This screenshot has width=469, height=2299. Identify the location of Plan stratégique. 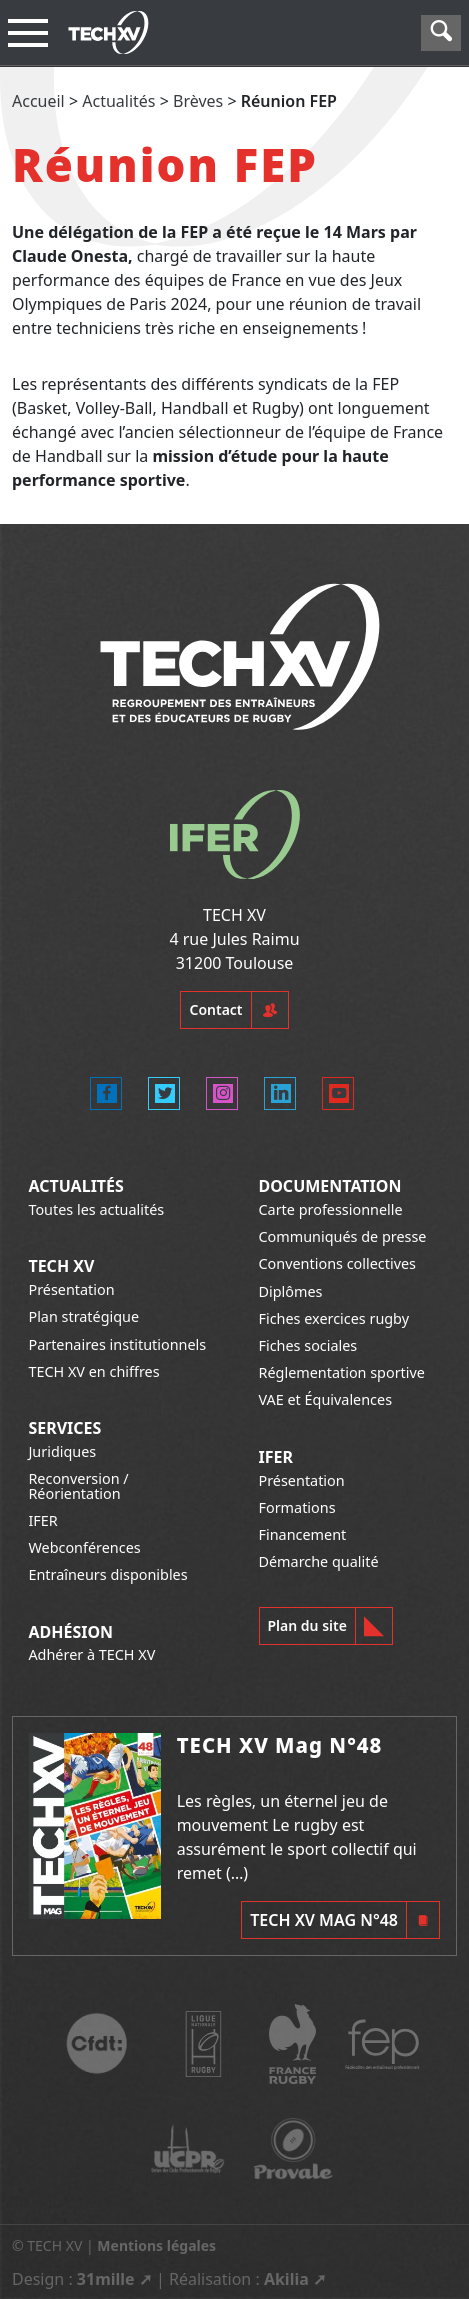
(83, 1316).